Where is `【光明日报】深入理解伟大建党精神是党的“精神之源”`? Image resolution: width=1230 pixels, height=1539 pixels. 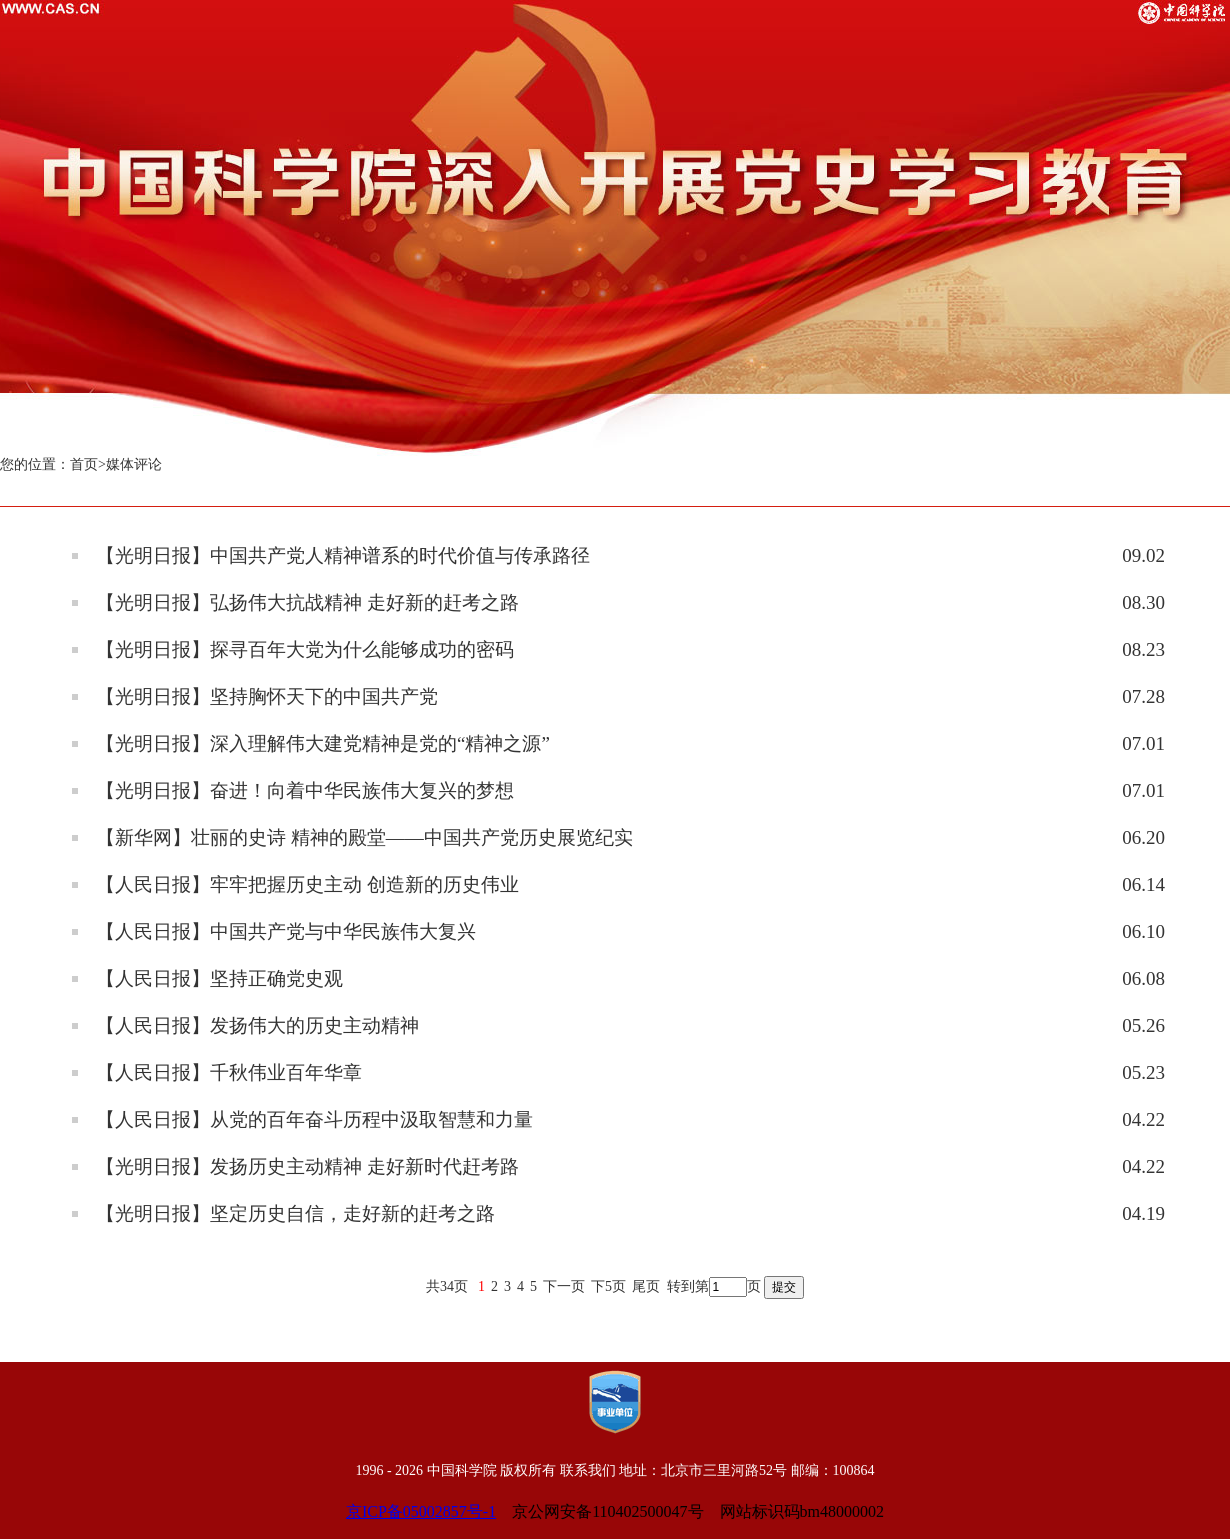
【光明日报】深入理解伟大建党精神是党的“精神之源” is located at coordinates (323, 743).